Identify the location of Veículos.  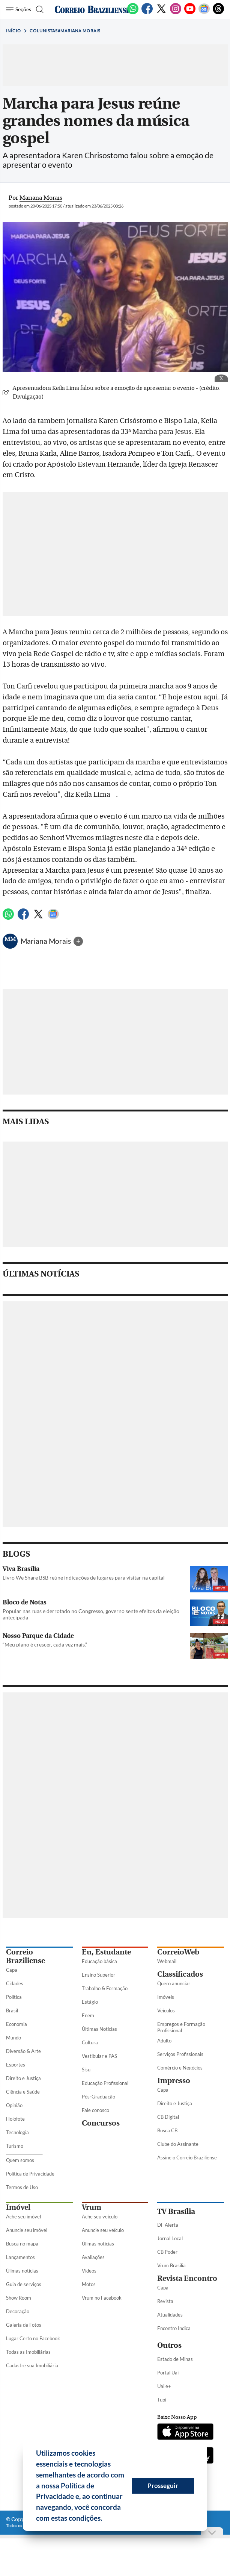
(166, 2010).